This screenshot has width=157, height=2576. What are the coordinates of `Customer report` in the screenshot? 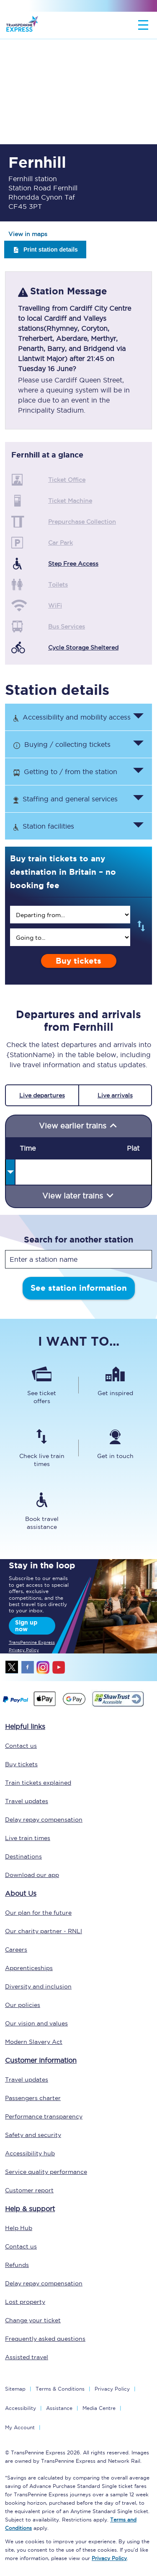 It's located at (29, 2190).